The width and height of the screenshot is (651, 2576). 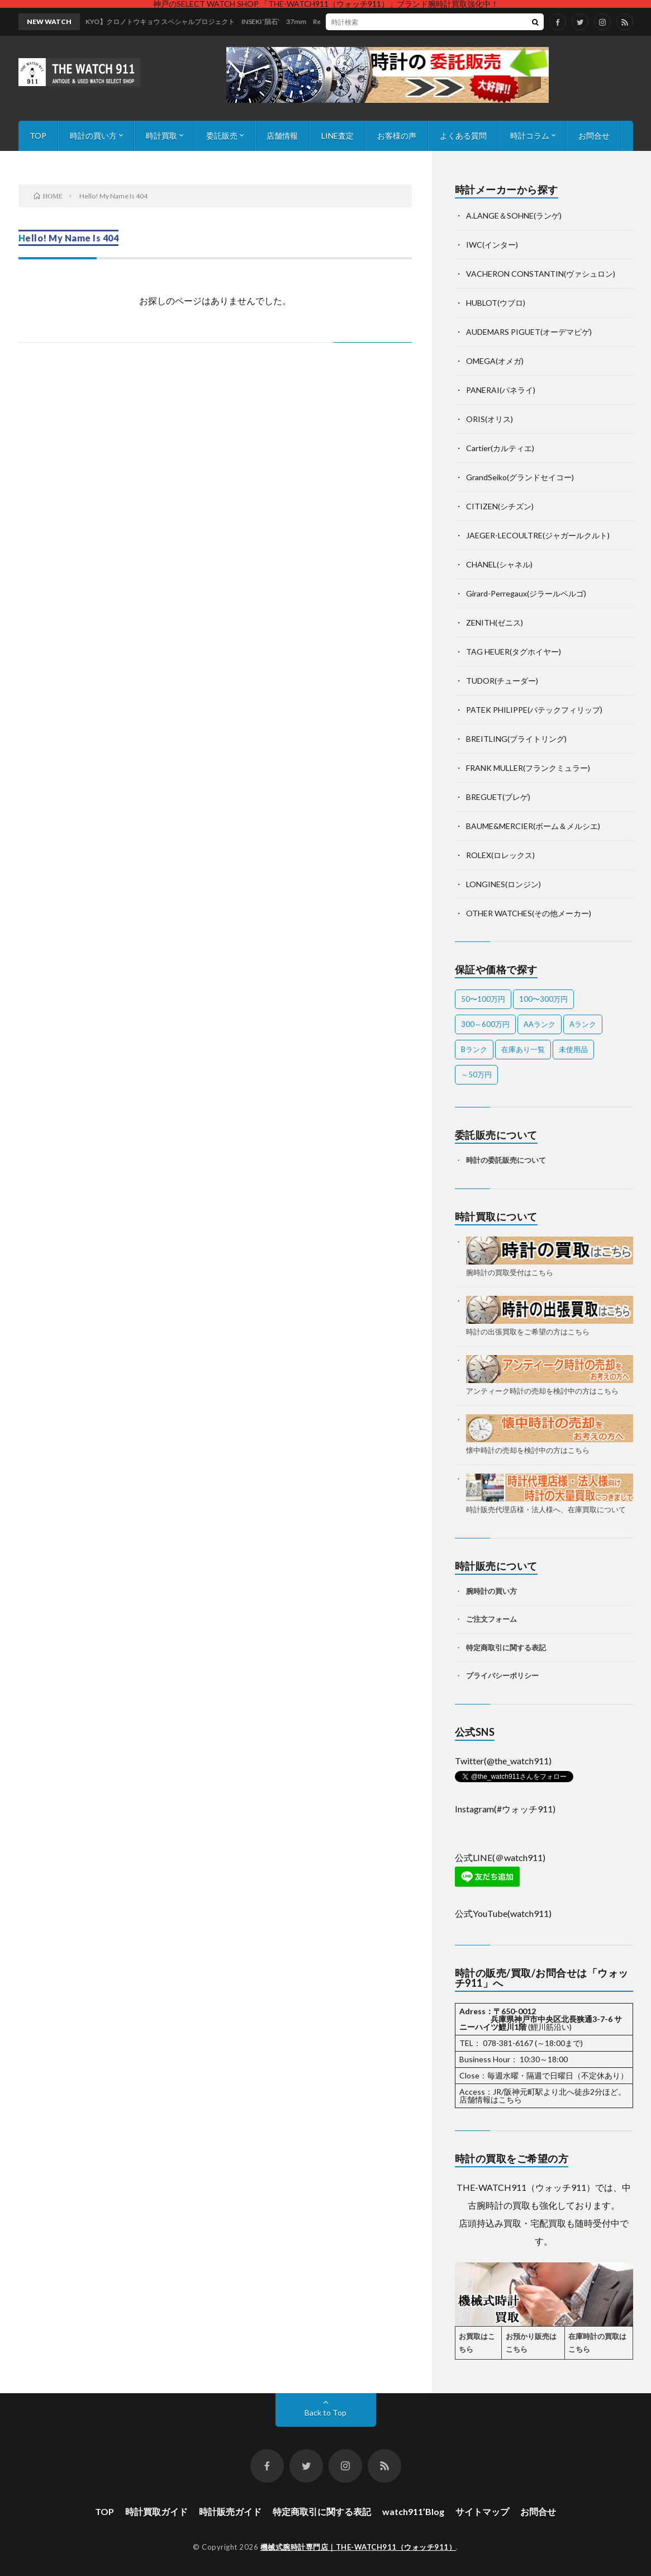 I want to click on 特定商取引に関する表記, so click(x=506, y=1647).